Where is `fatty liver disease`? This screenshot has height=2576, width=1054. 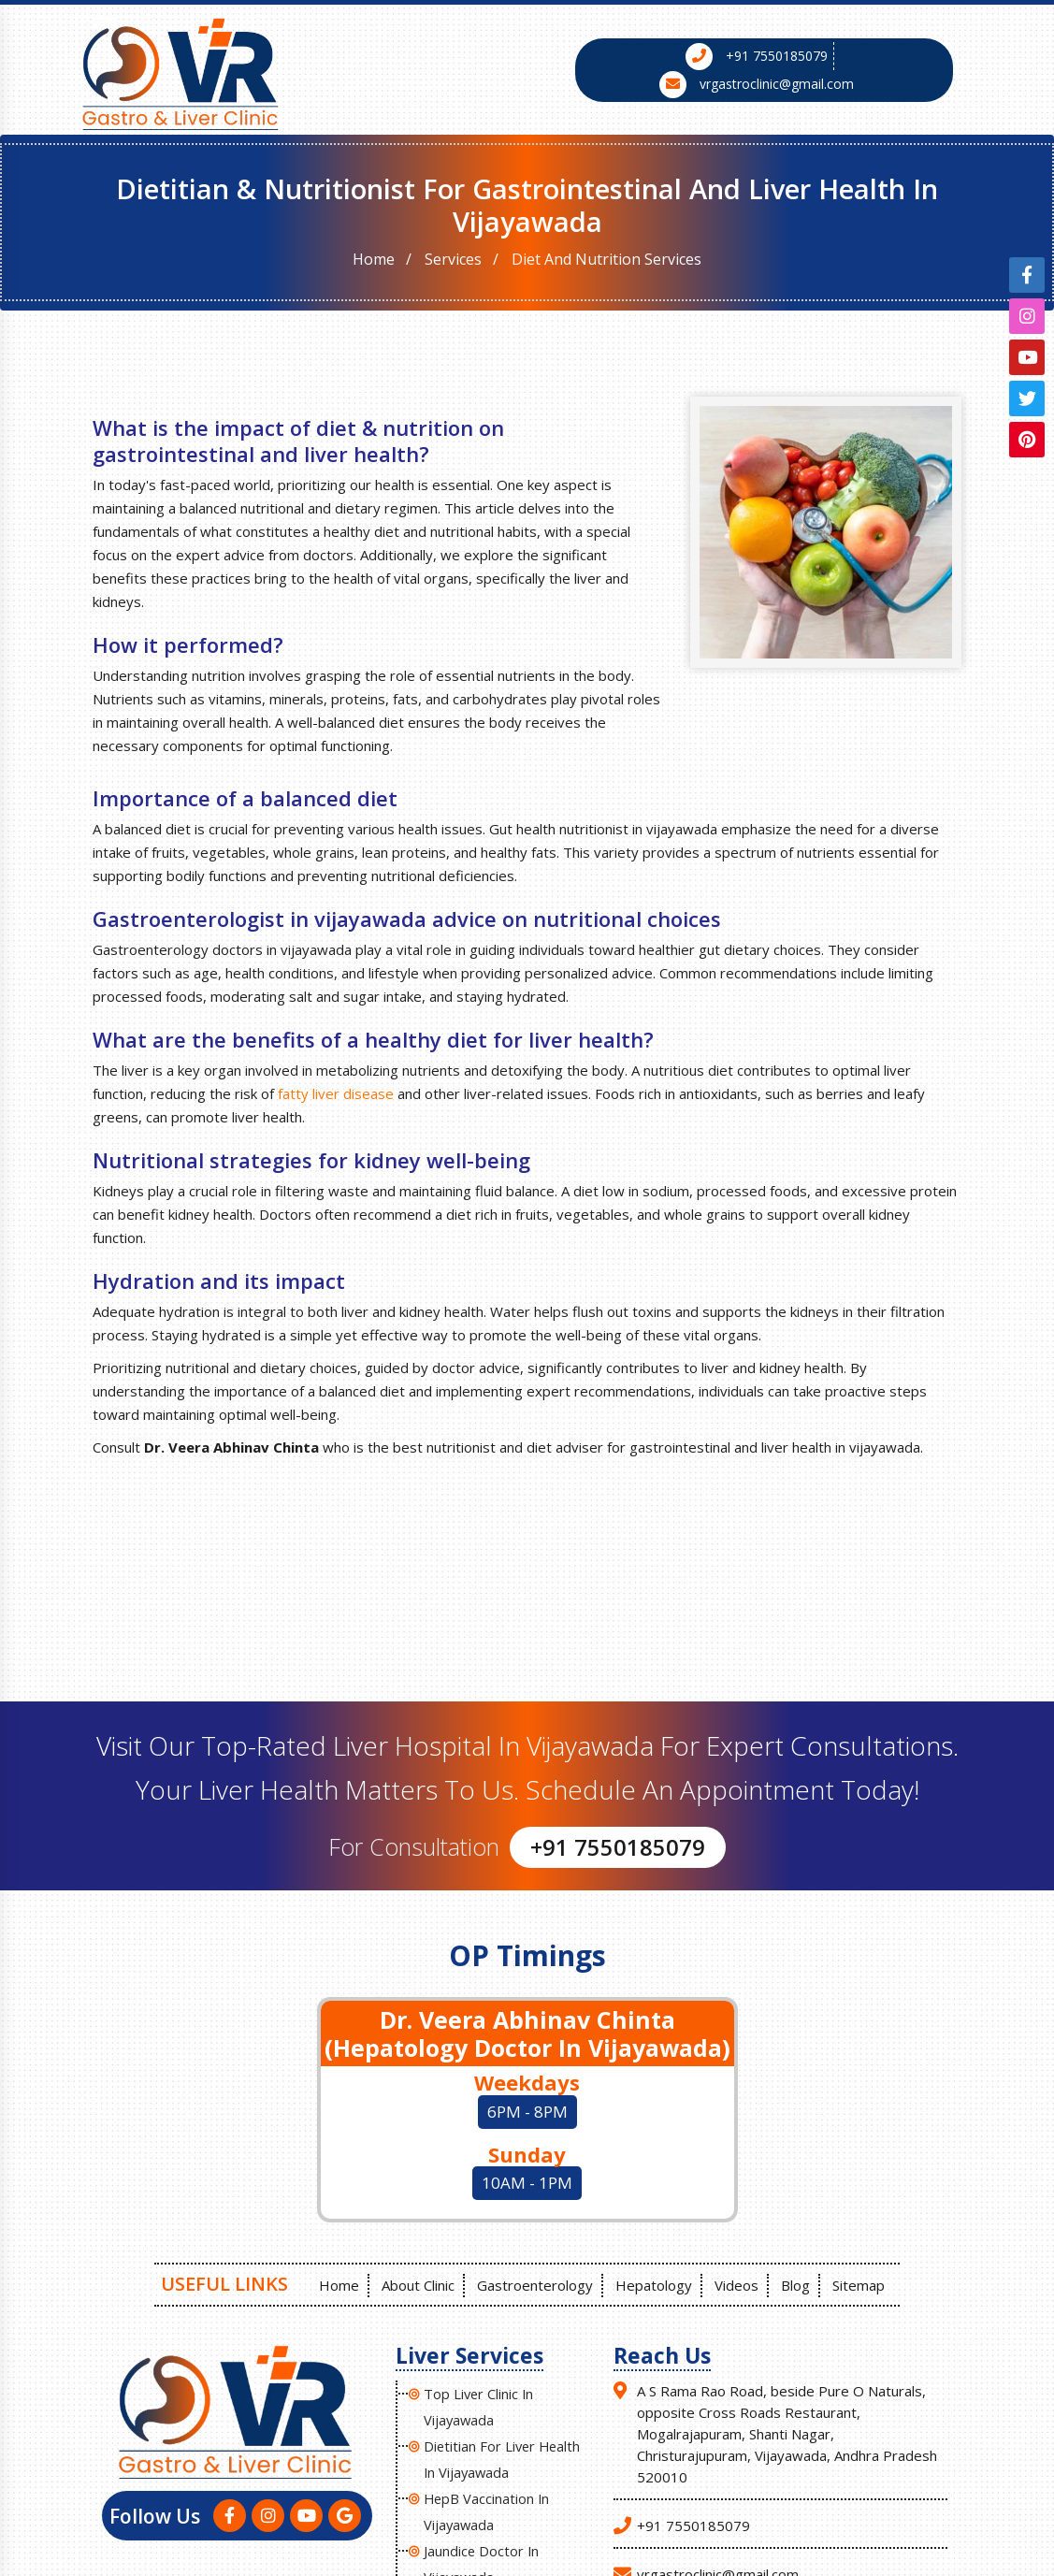
fatty liver disease is located at coordinates (336, 1093).